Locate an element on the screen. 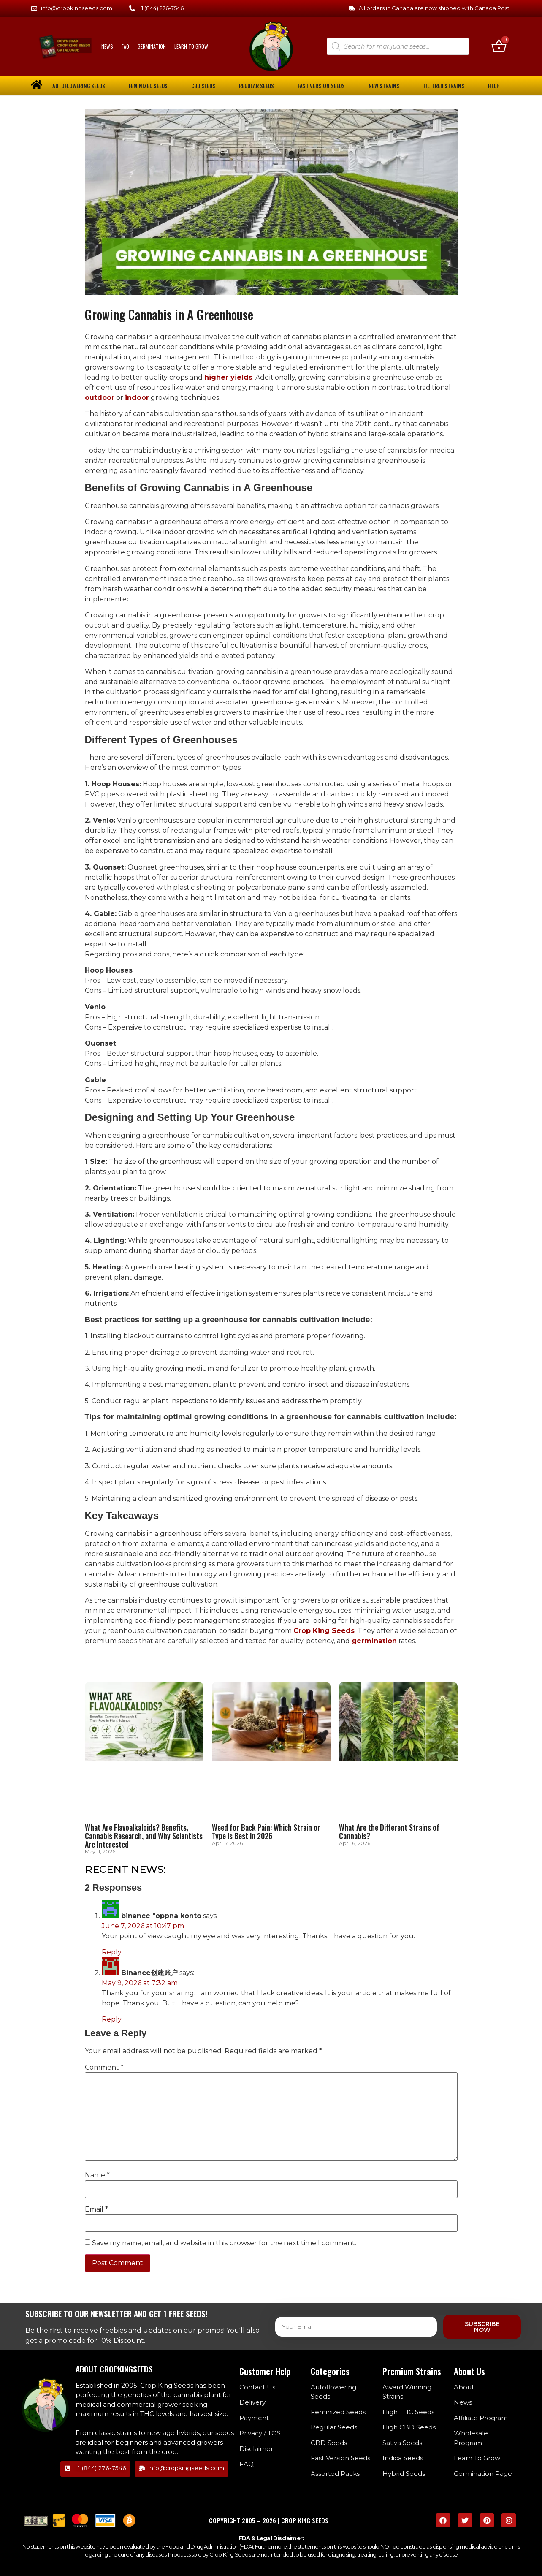  Fast Version Seeds is located at coordinates (321, 86).